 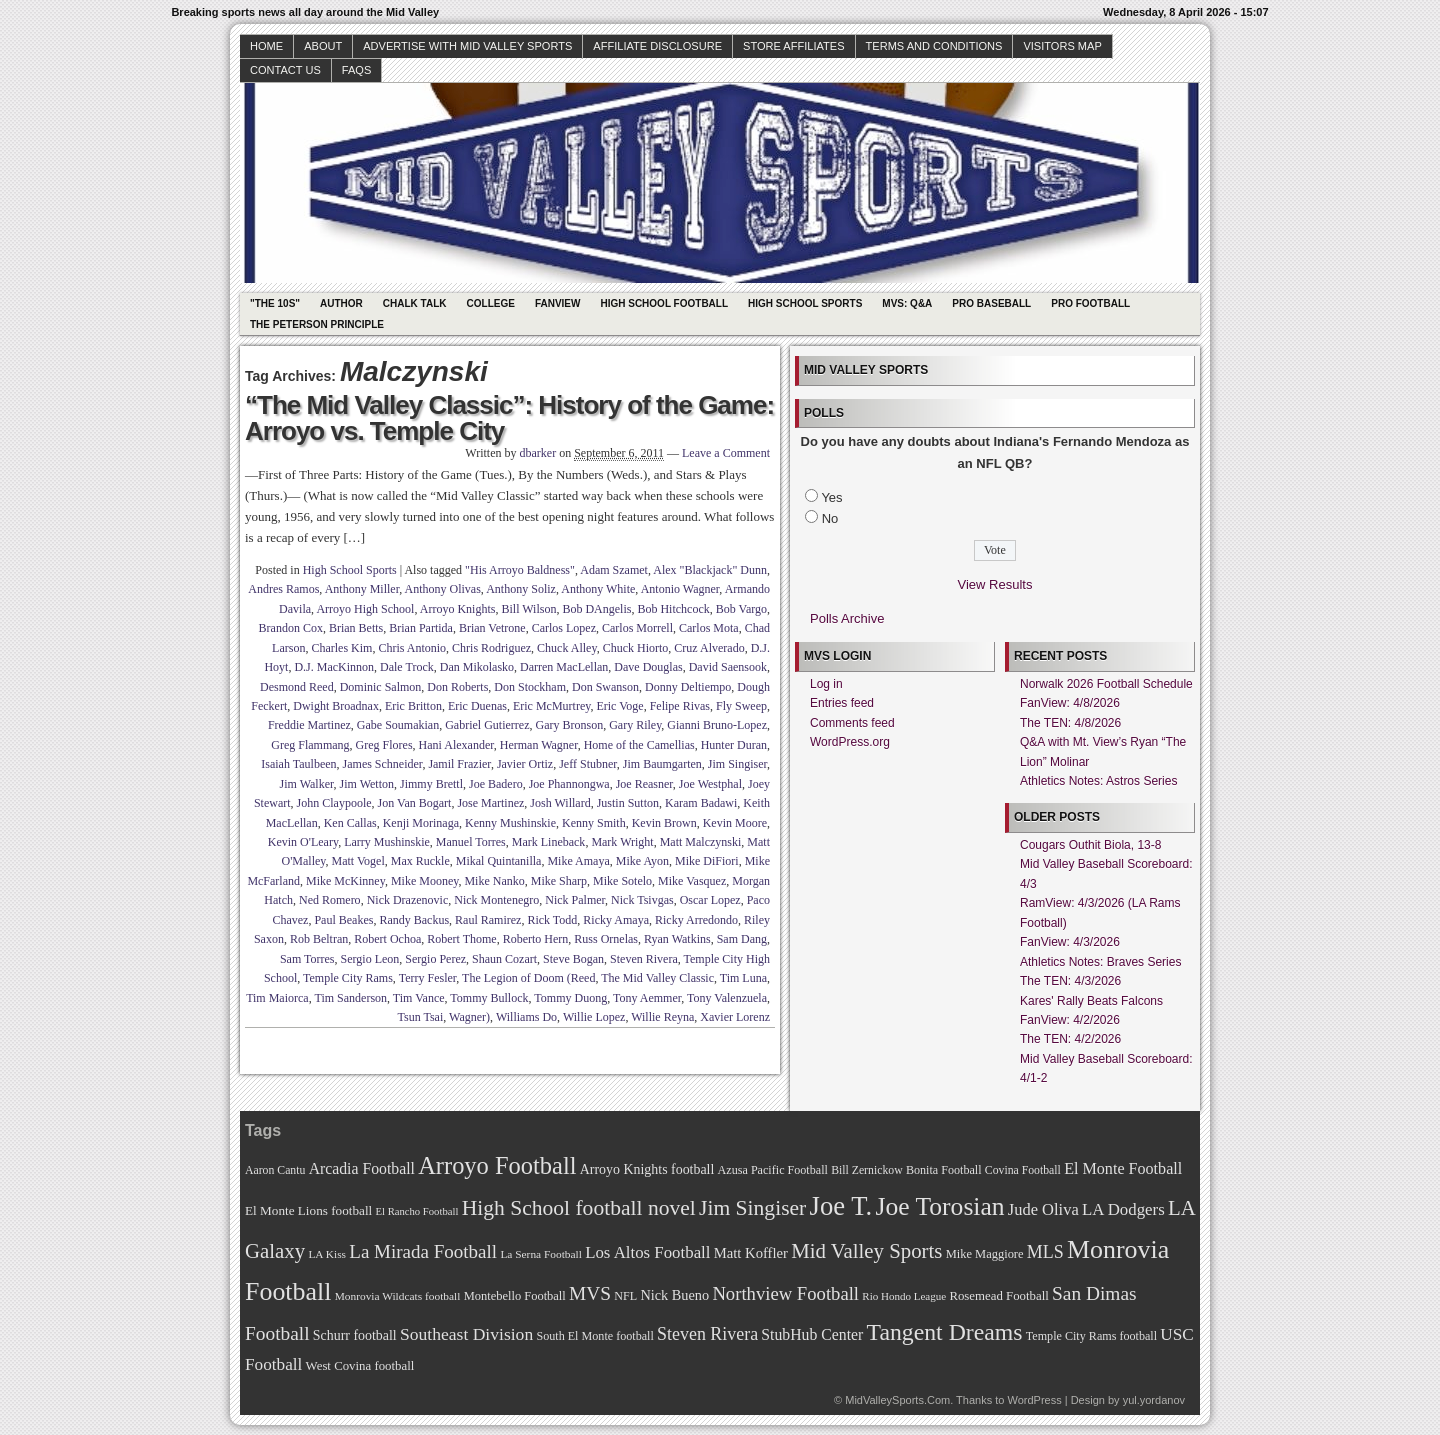 I want to click on Gabriel Gutierrez, so click(x=487, y=725).